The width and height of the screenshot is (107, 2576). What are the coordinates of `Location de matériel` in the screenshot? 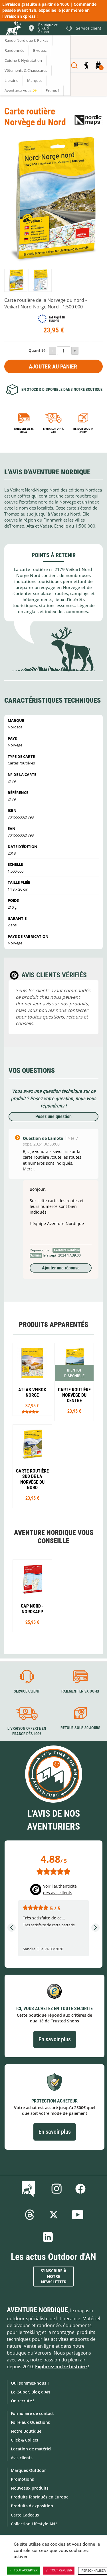 It's located at (31, 2449).